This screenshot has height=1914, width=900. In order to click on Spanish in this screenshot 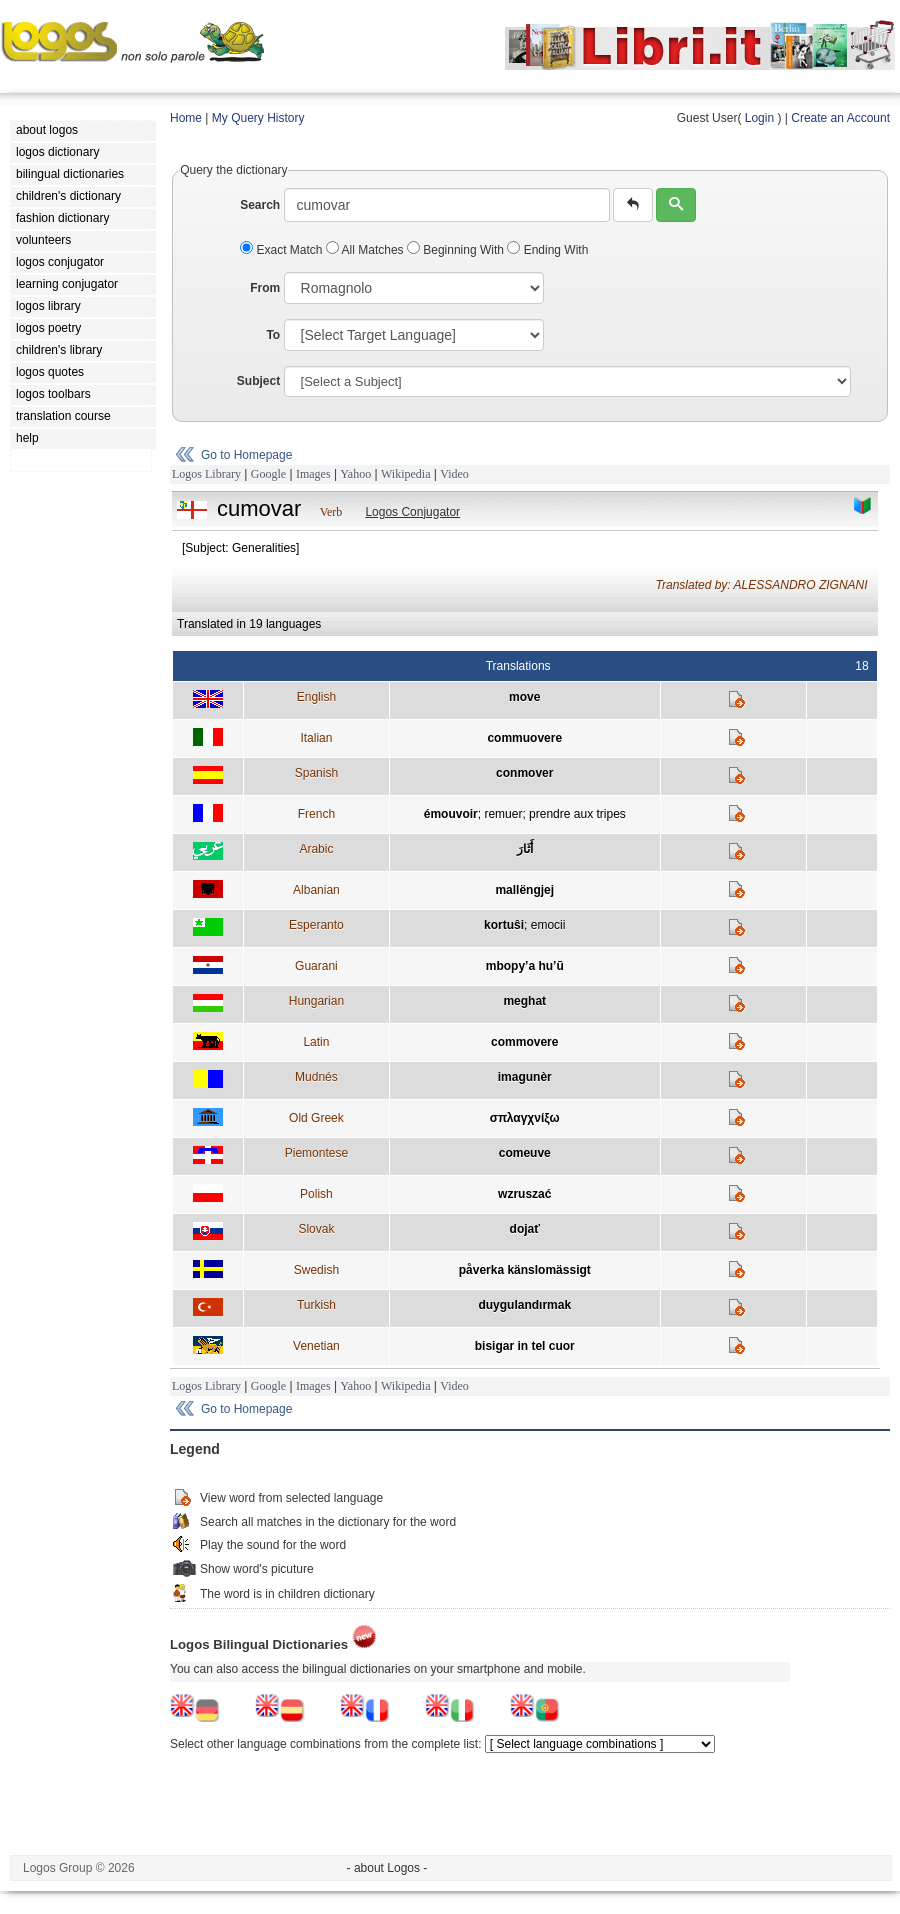, I will do `click(316, 773)`.